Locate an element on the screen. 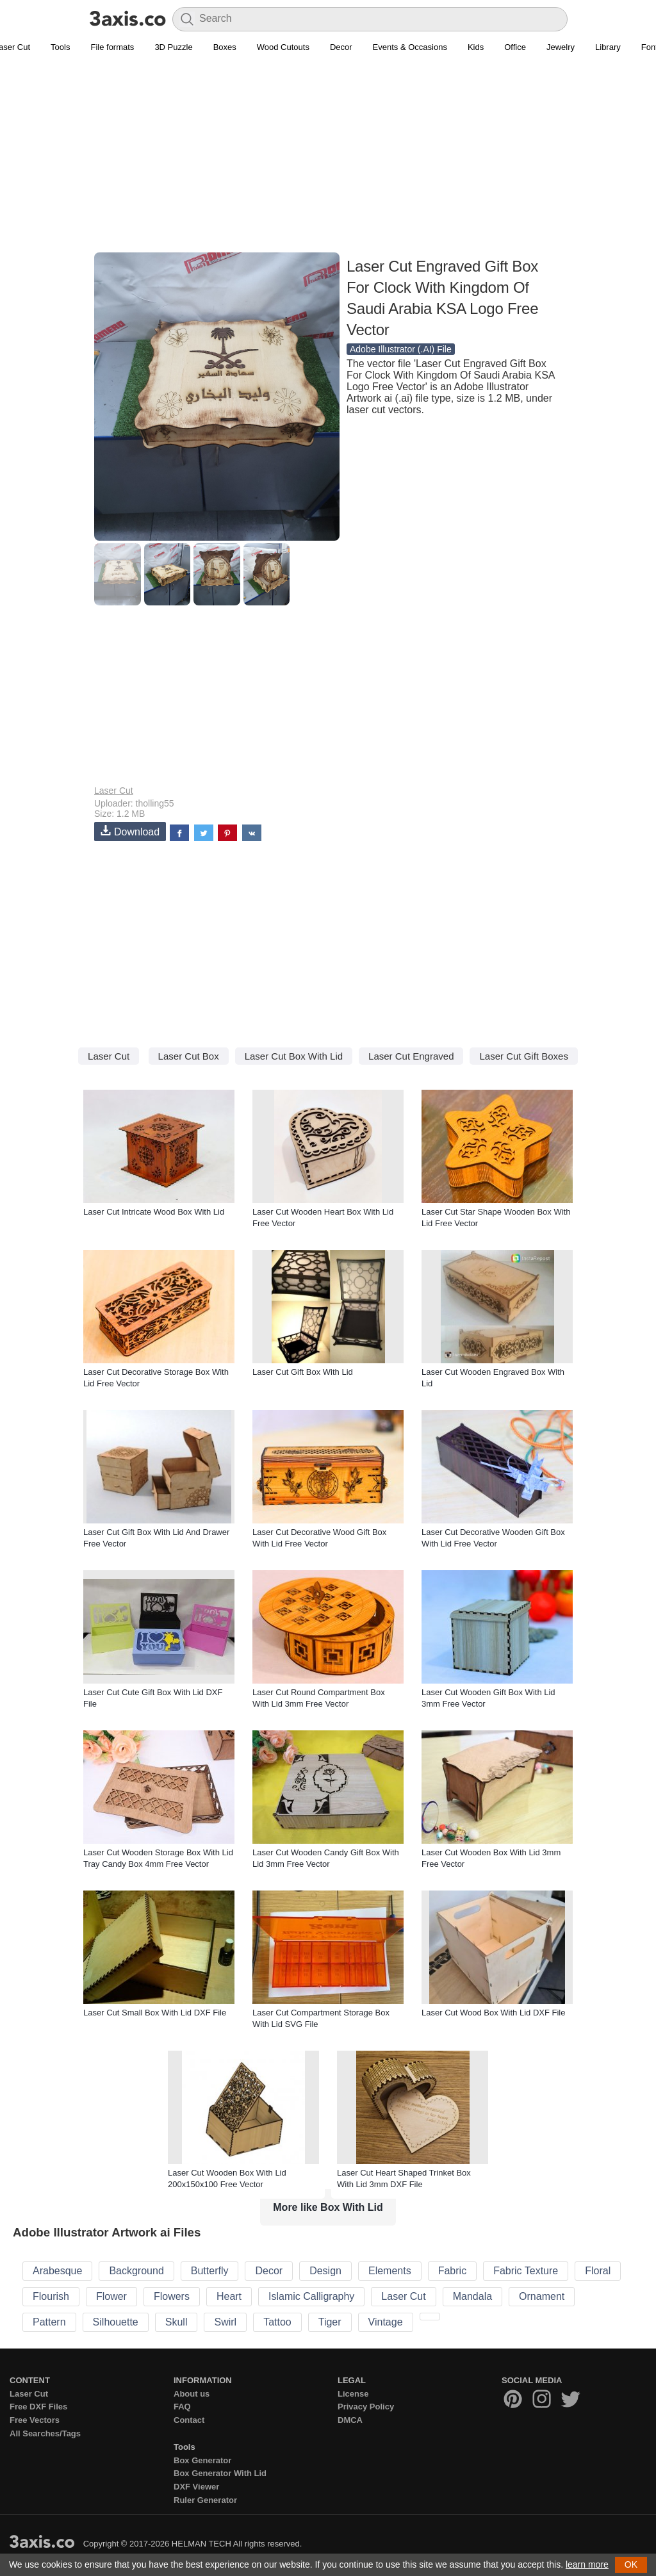 The width and height of the screenshot is (656, 2576). Silhouette is located at coordinates (115, 2322).